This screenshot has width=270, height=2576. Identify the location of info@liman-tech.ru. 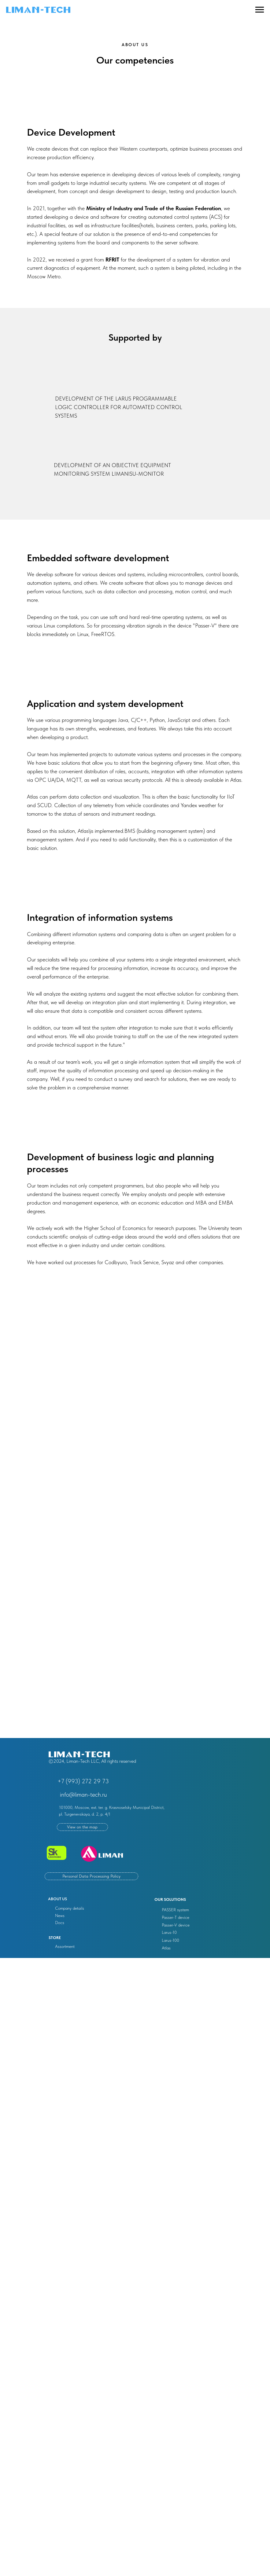
(83, 1794).